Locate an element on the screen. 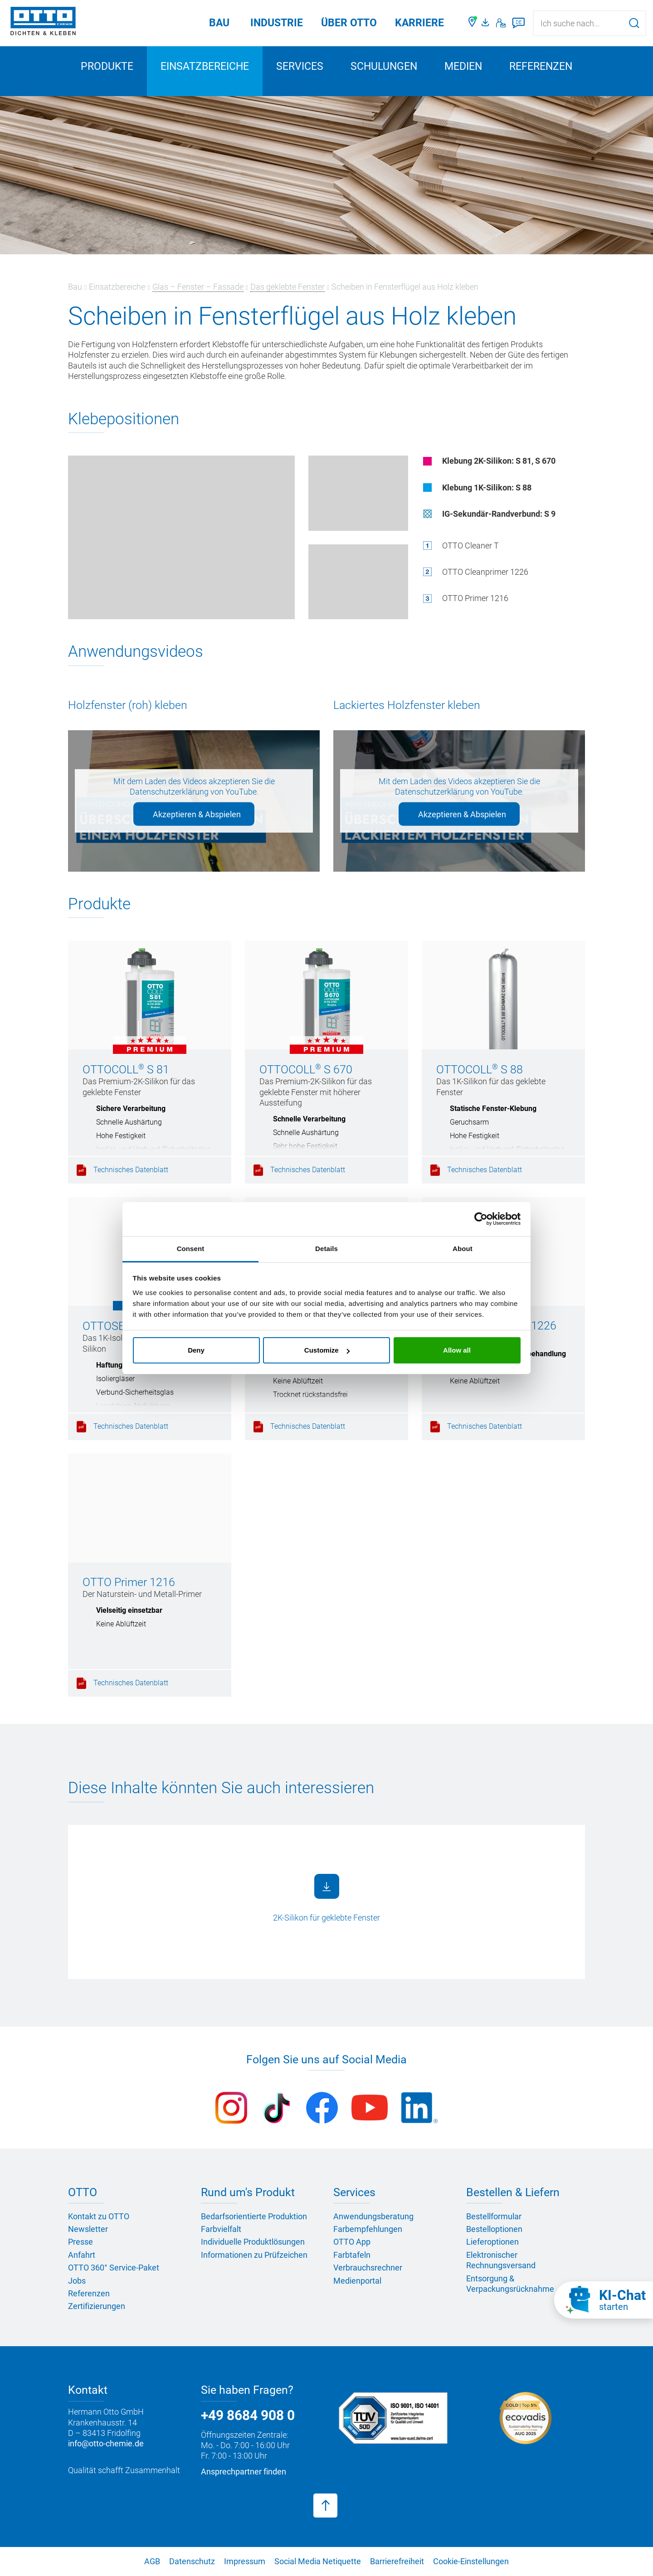  Deny is located at coordinates (196, 1350).